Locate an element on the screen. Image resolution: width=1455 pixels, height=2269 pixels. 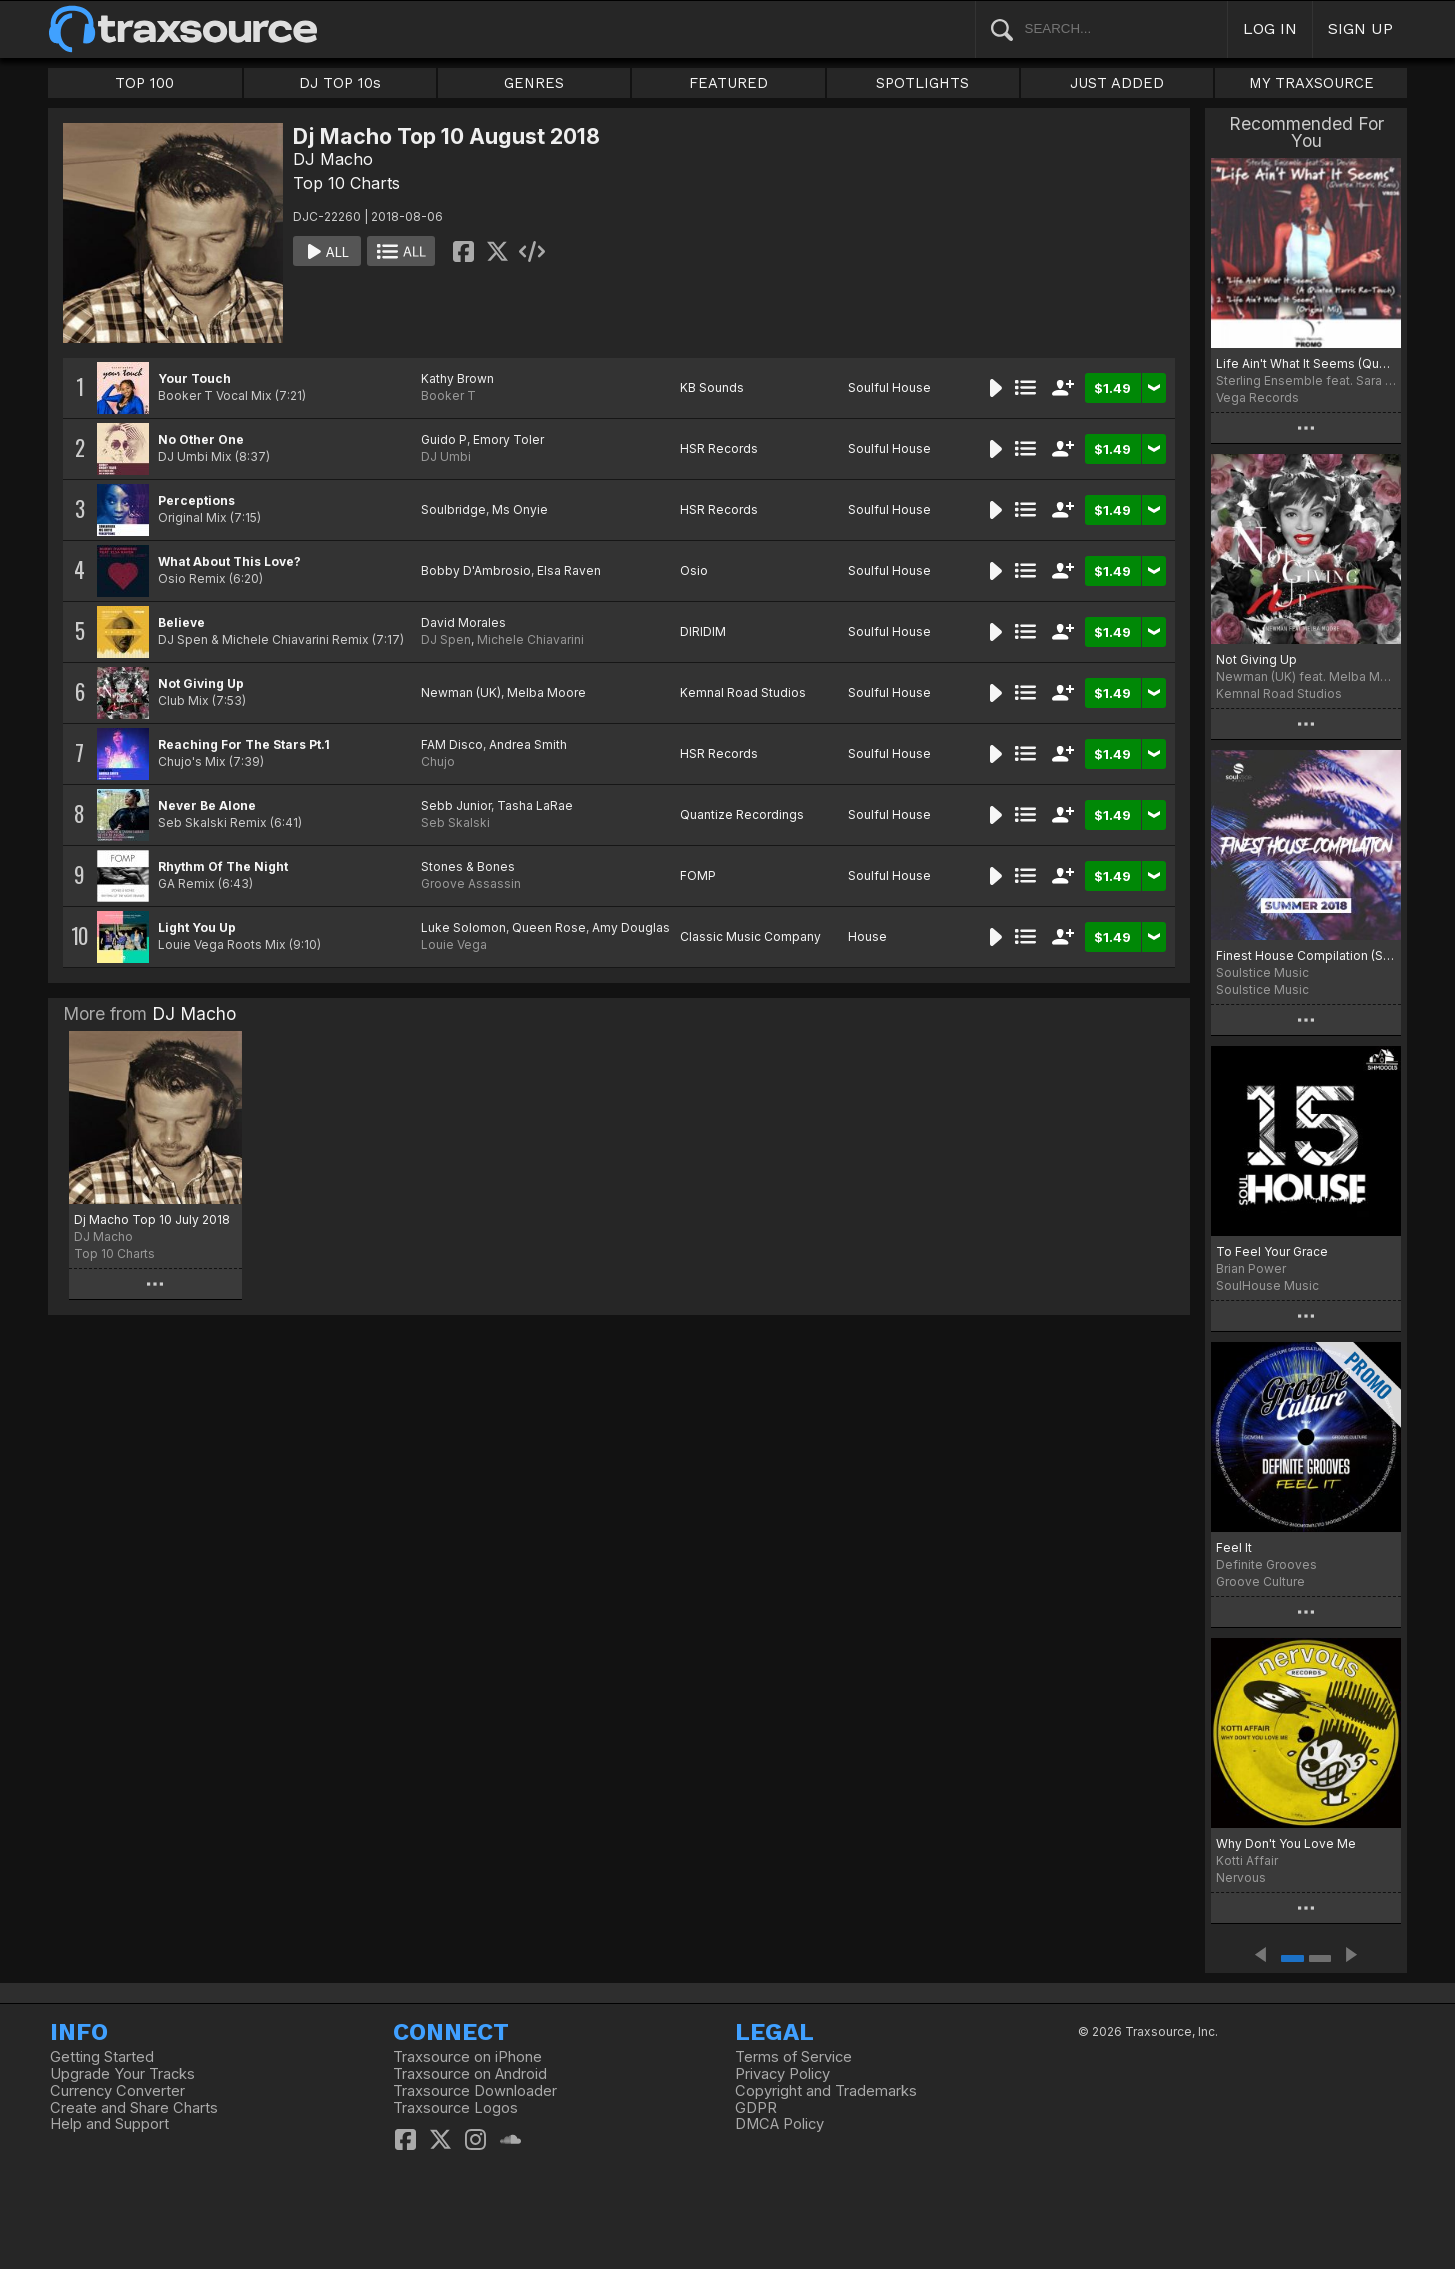
SoulHouse Music is located at coordinates (1267, 1285).